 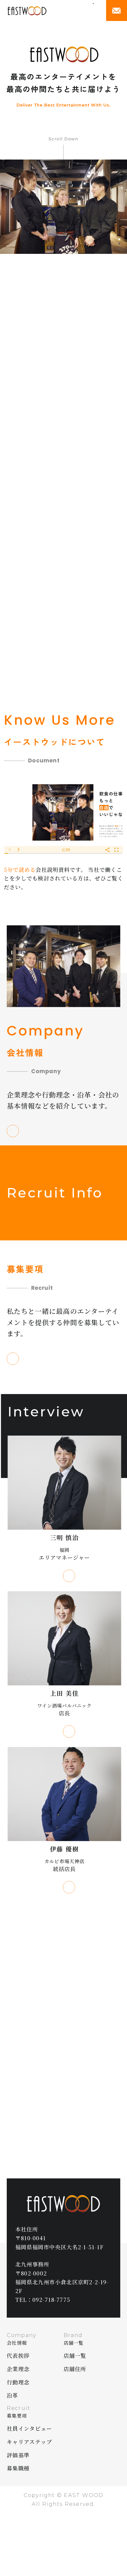 I want to click on キャリアステップ, so click(x=29, y=2504).